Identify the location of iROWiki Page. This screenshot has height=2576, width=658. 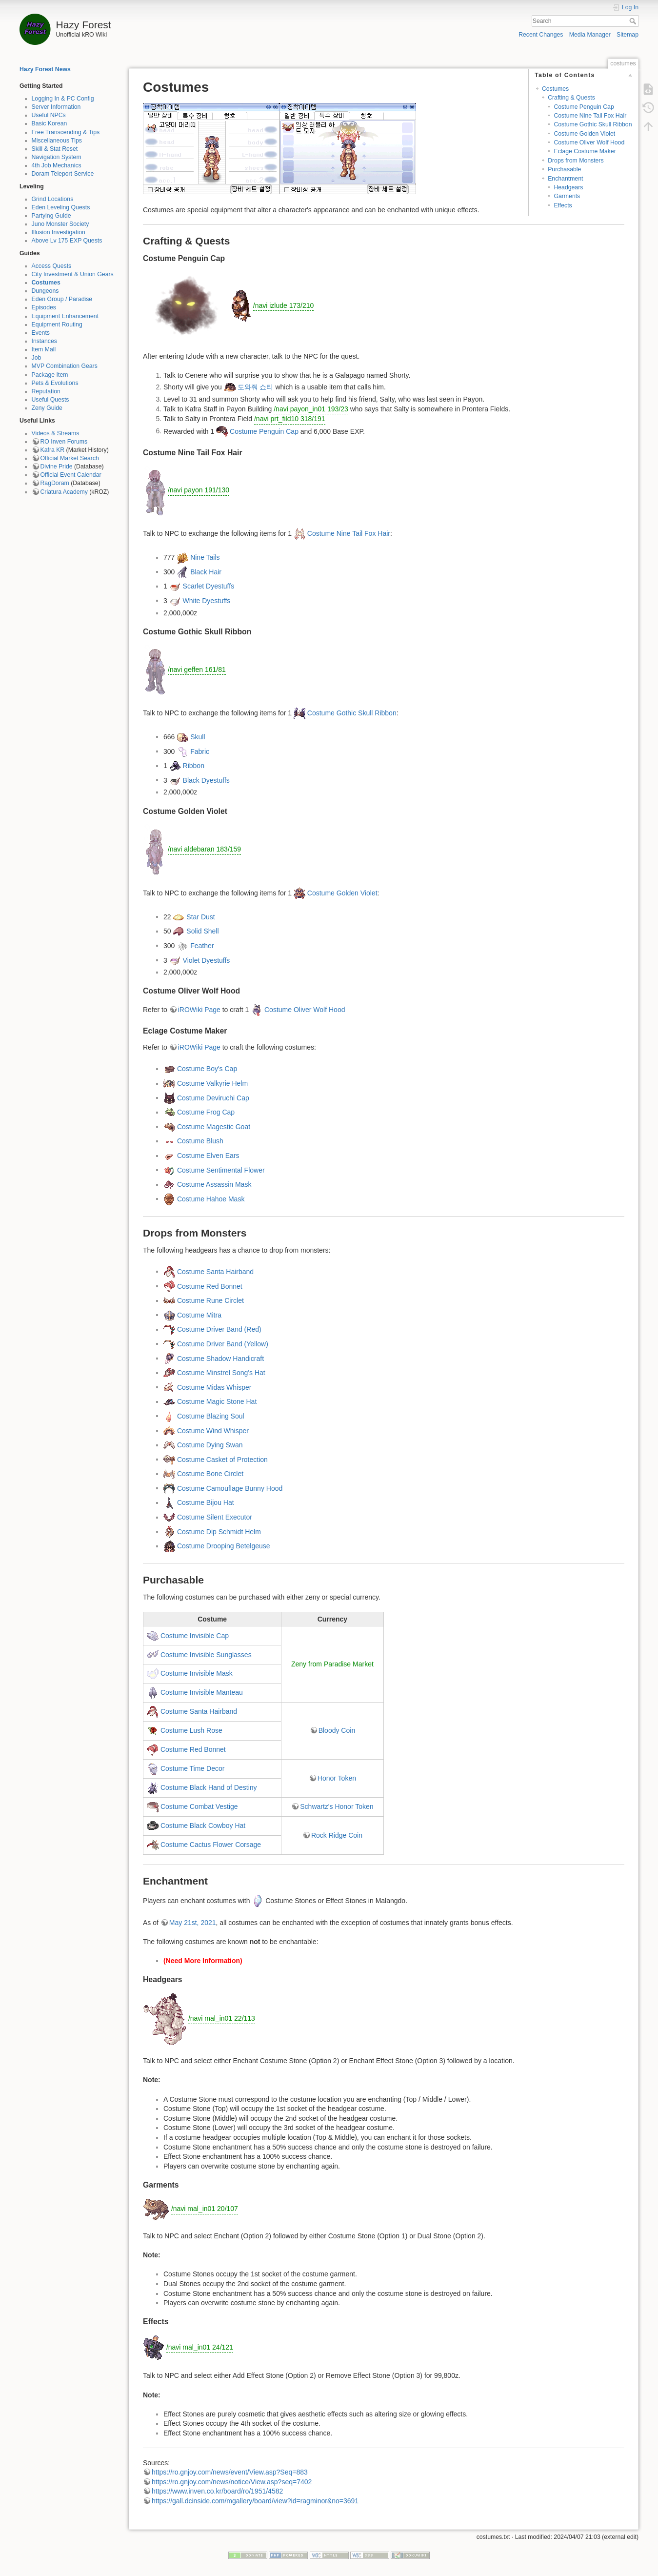
(199, 1010).